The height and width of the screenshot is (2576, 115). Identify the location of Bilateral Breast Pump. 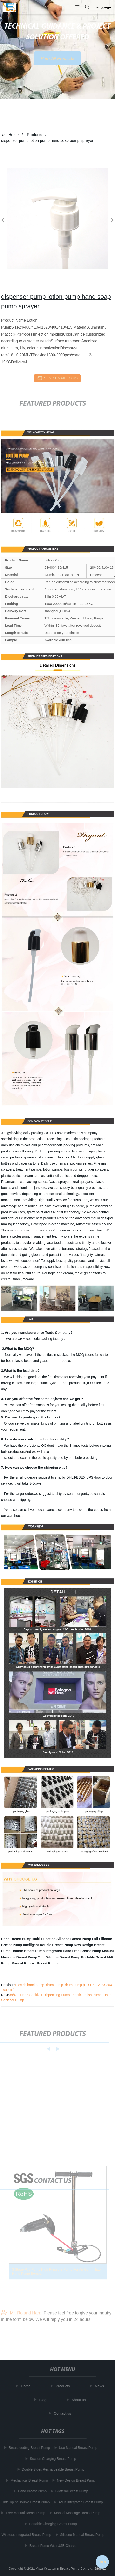
(71, 2491).